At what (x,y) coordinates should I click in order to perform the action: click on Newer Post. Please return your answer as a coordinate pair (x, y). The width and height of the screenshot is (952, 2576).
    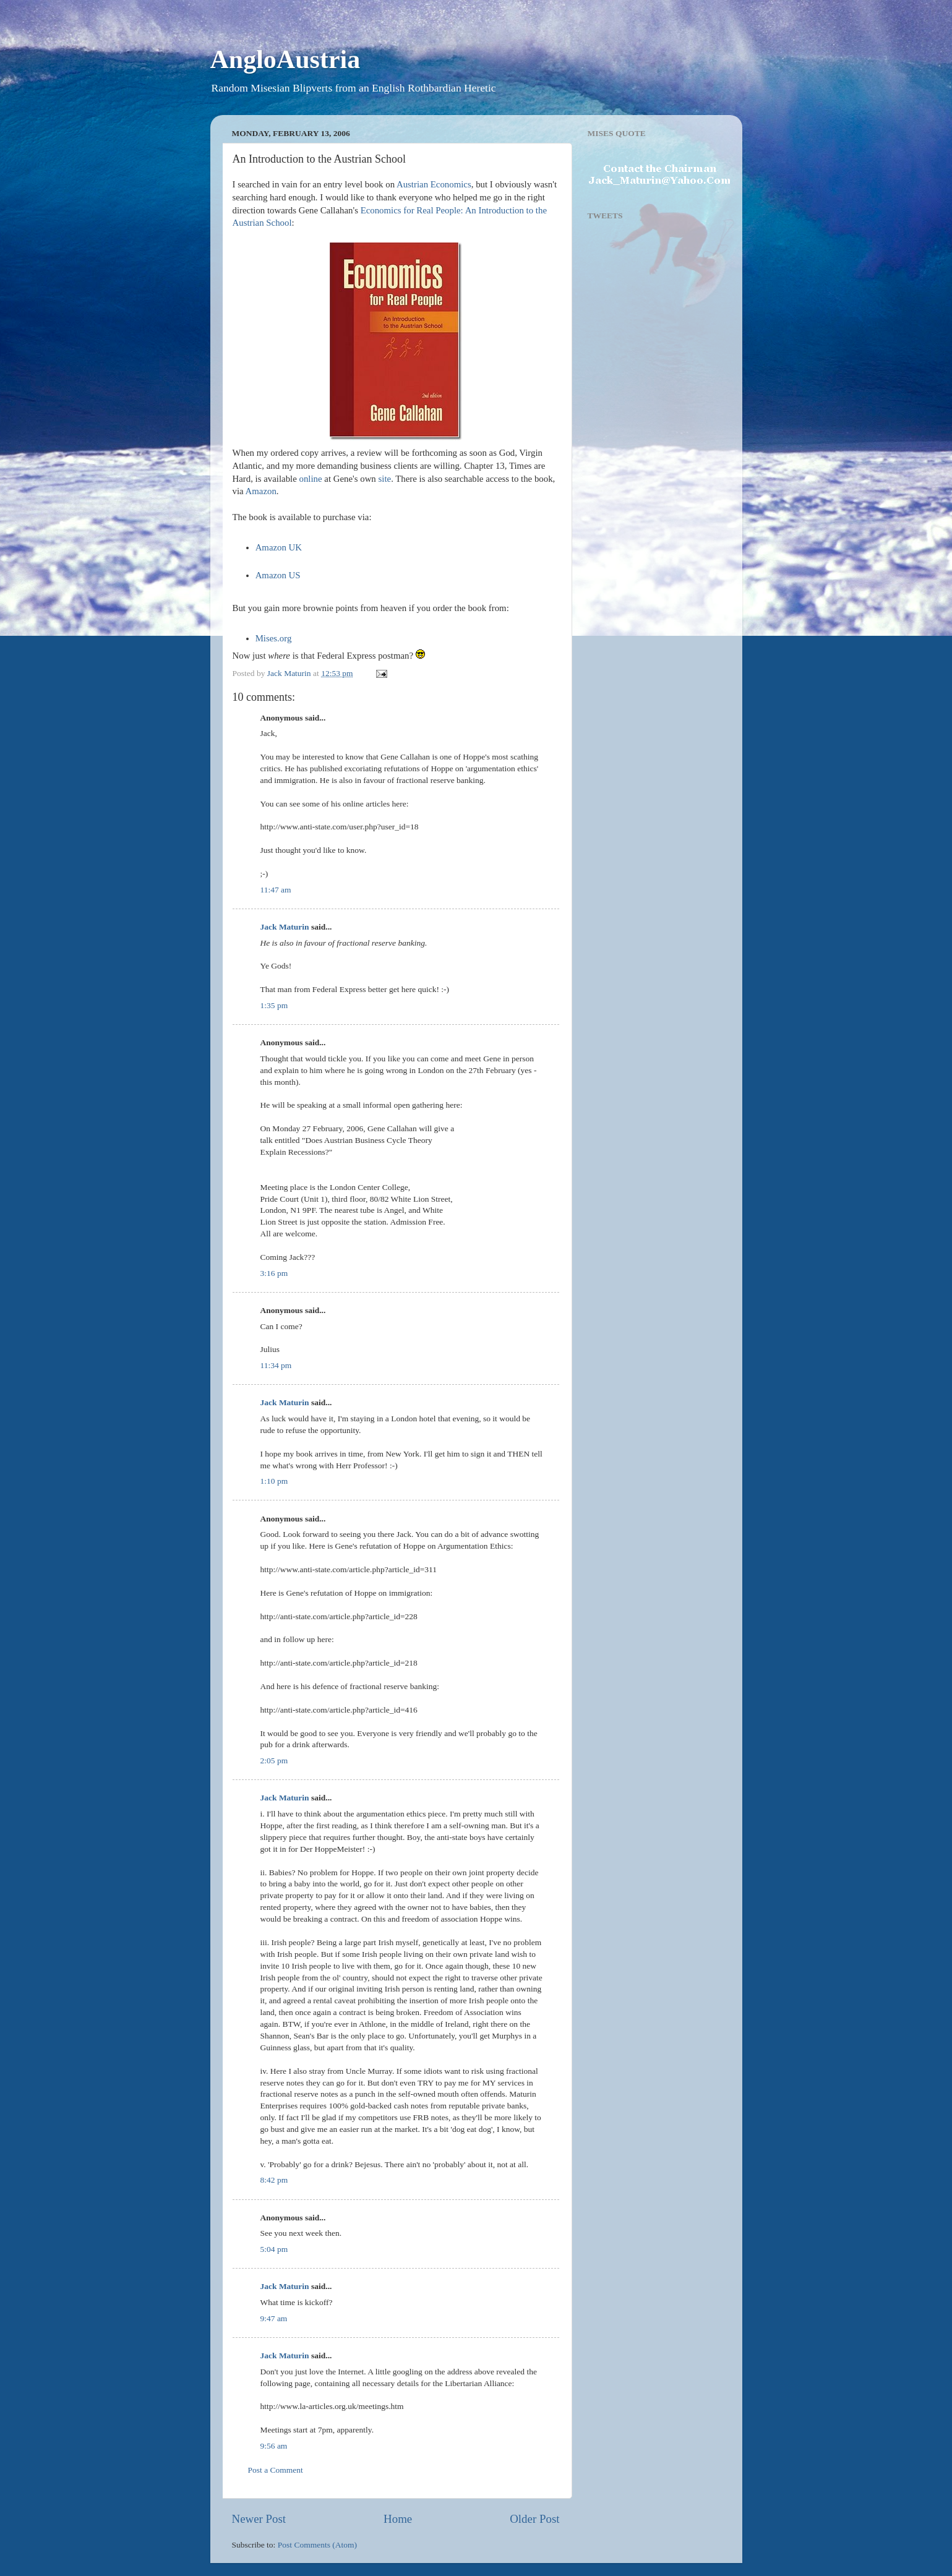
    Looking at the image, I should click on (259, 2518).